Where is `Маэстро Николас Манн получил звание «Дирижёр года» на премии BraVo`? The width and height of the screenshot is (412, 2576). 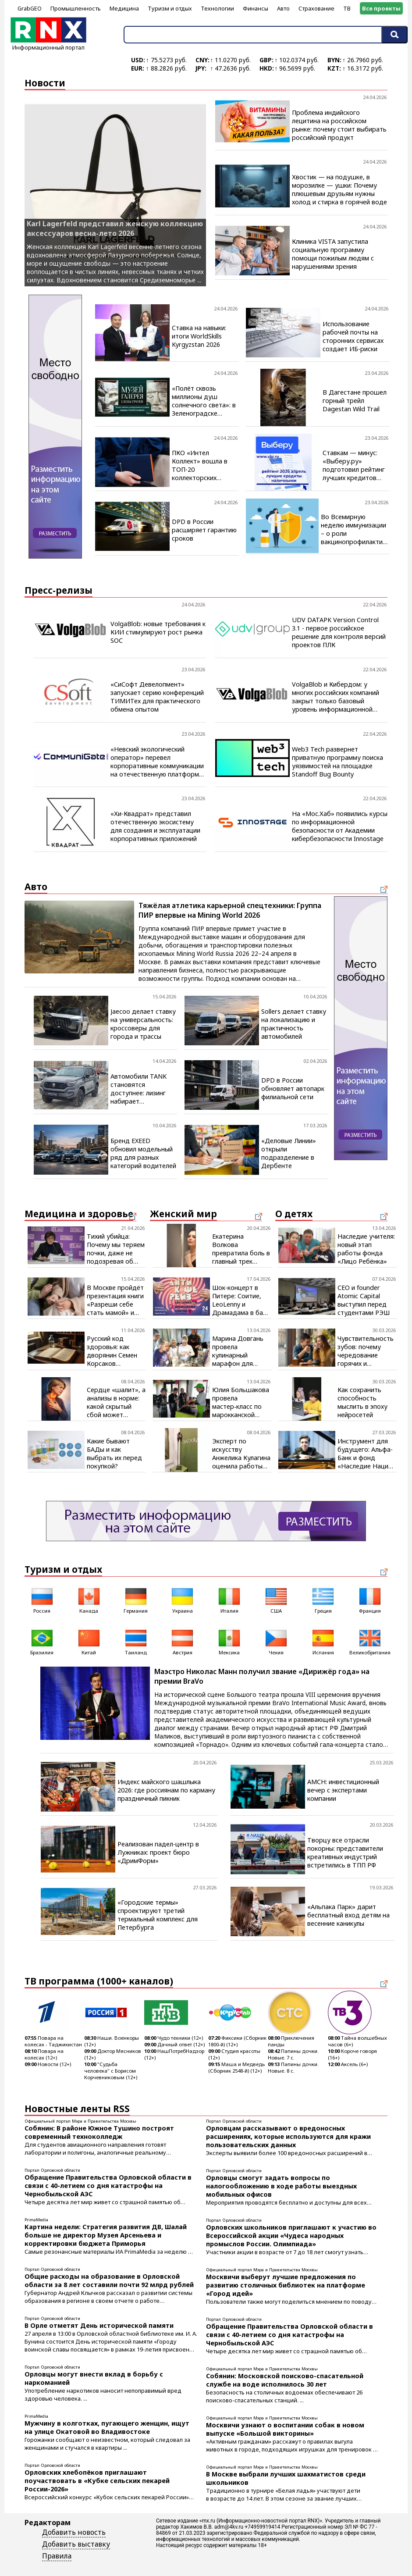 Маэстро Николас Манн получил звание «Дирижёр года» на премии BraVo is located at coordinates (261, 1676).